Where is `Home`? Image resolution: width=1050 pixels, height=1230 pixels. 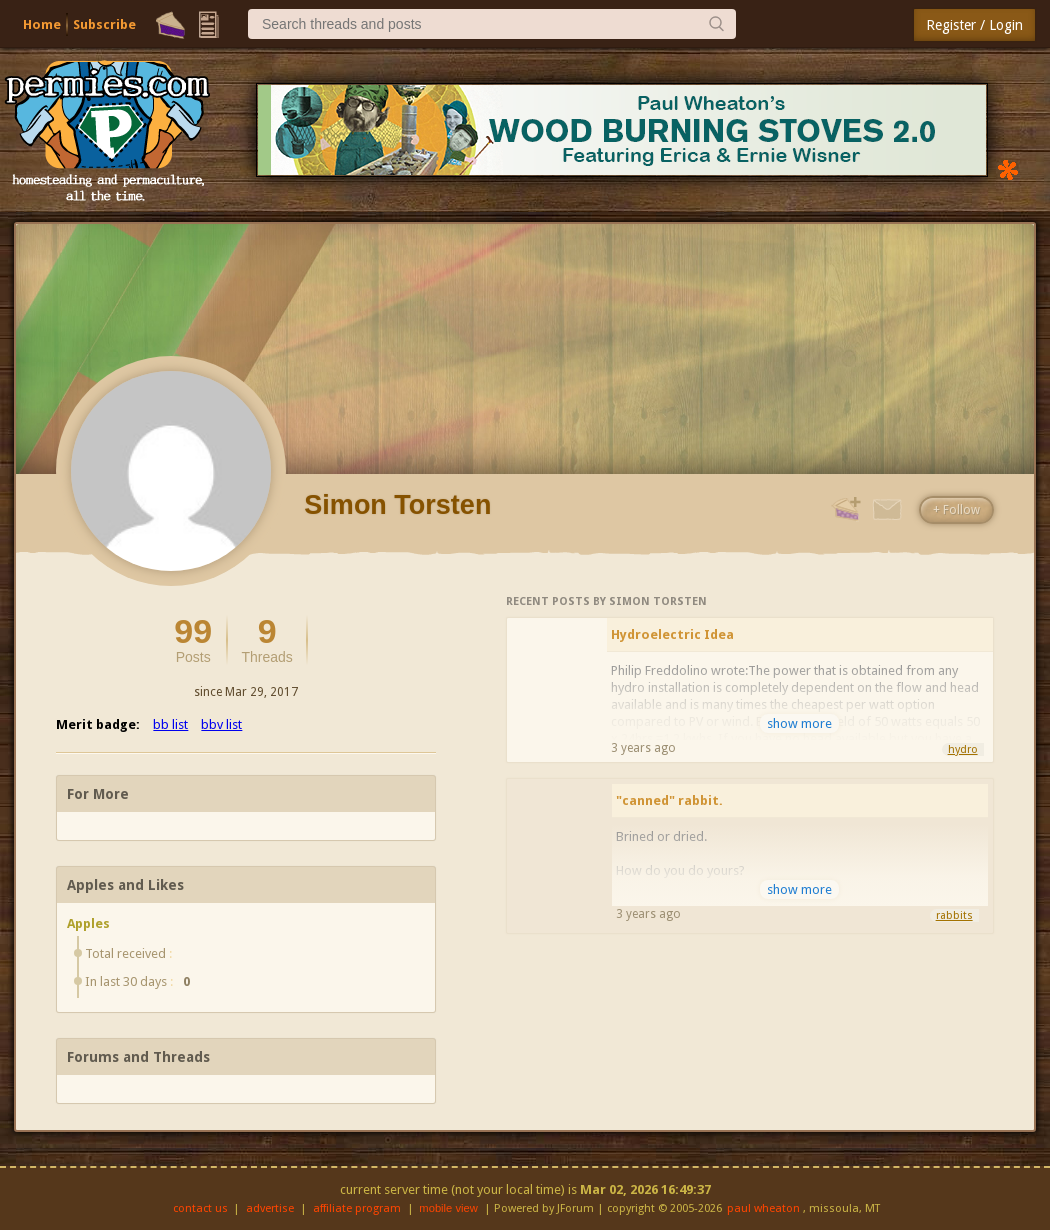 Home is located at coordinates (42, 24).